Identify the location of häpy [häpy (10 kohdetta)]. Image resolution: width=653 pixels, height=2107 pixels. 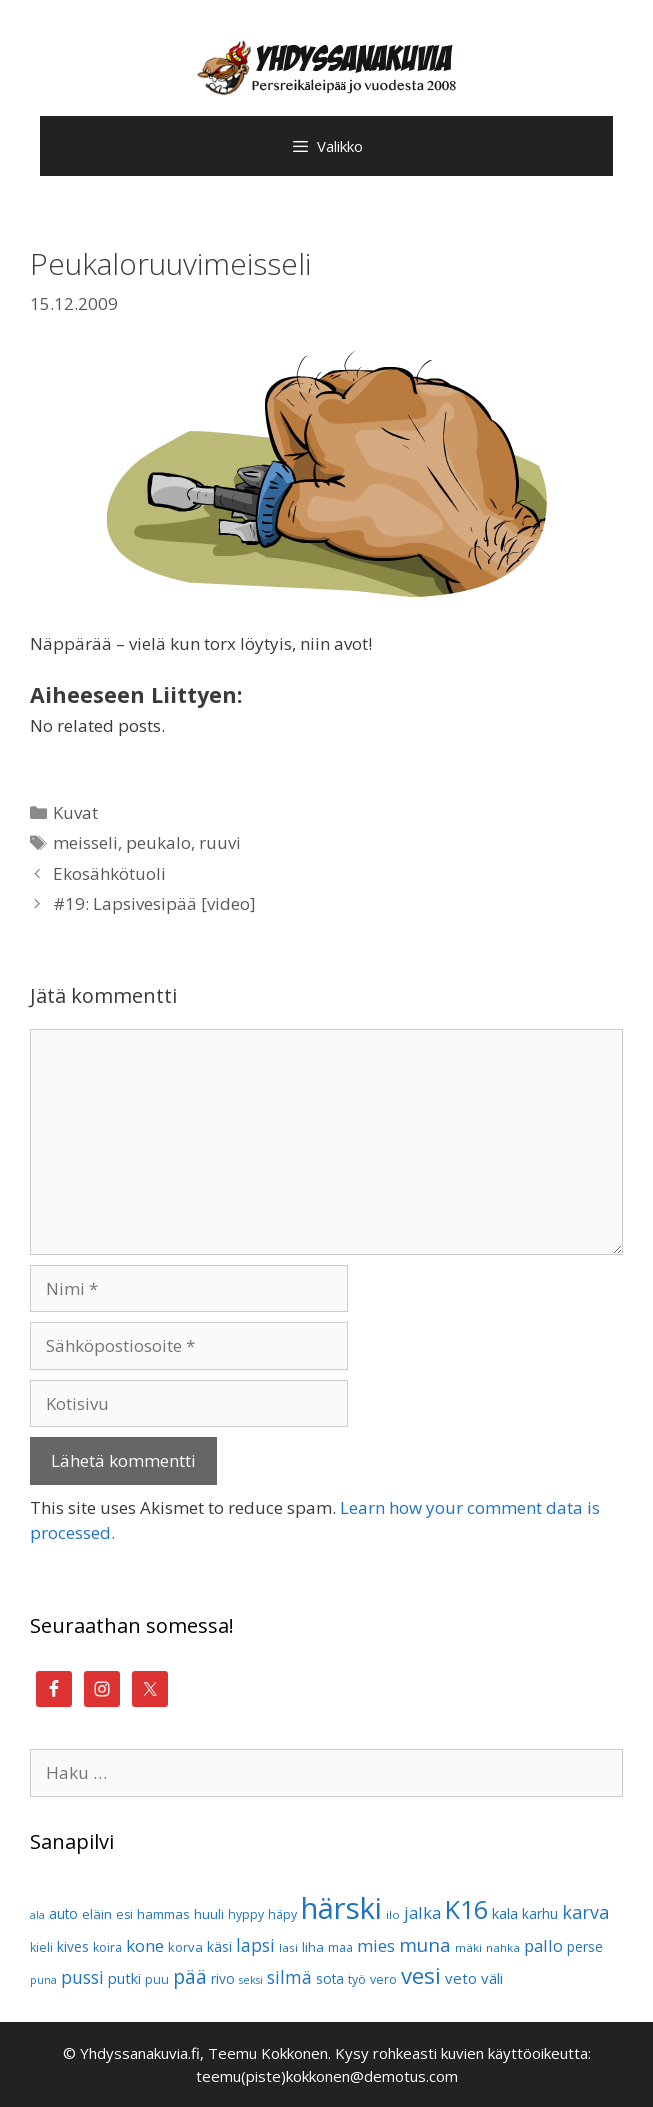
(282, 1914).